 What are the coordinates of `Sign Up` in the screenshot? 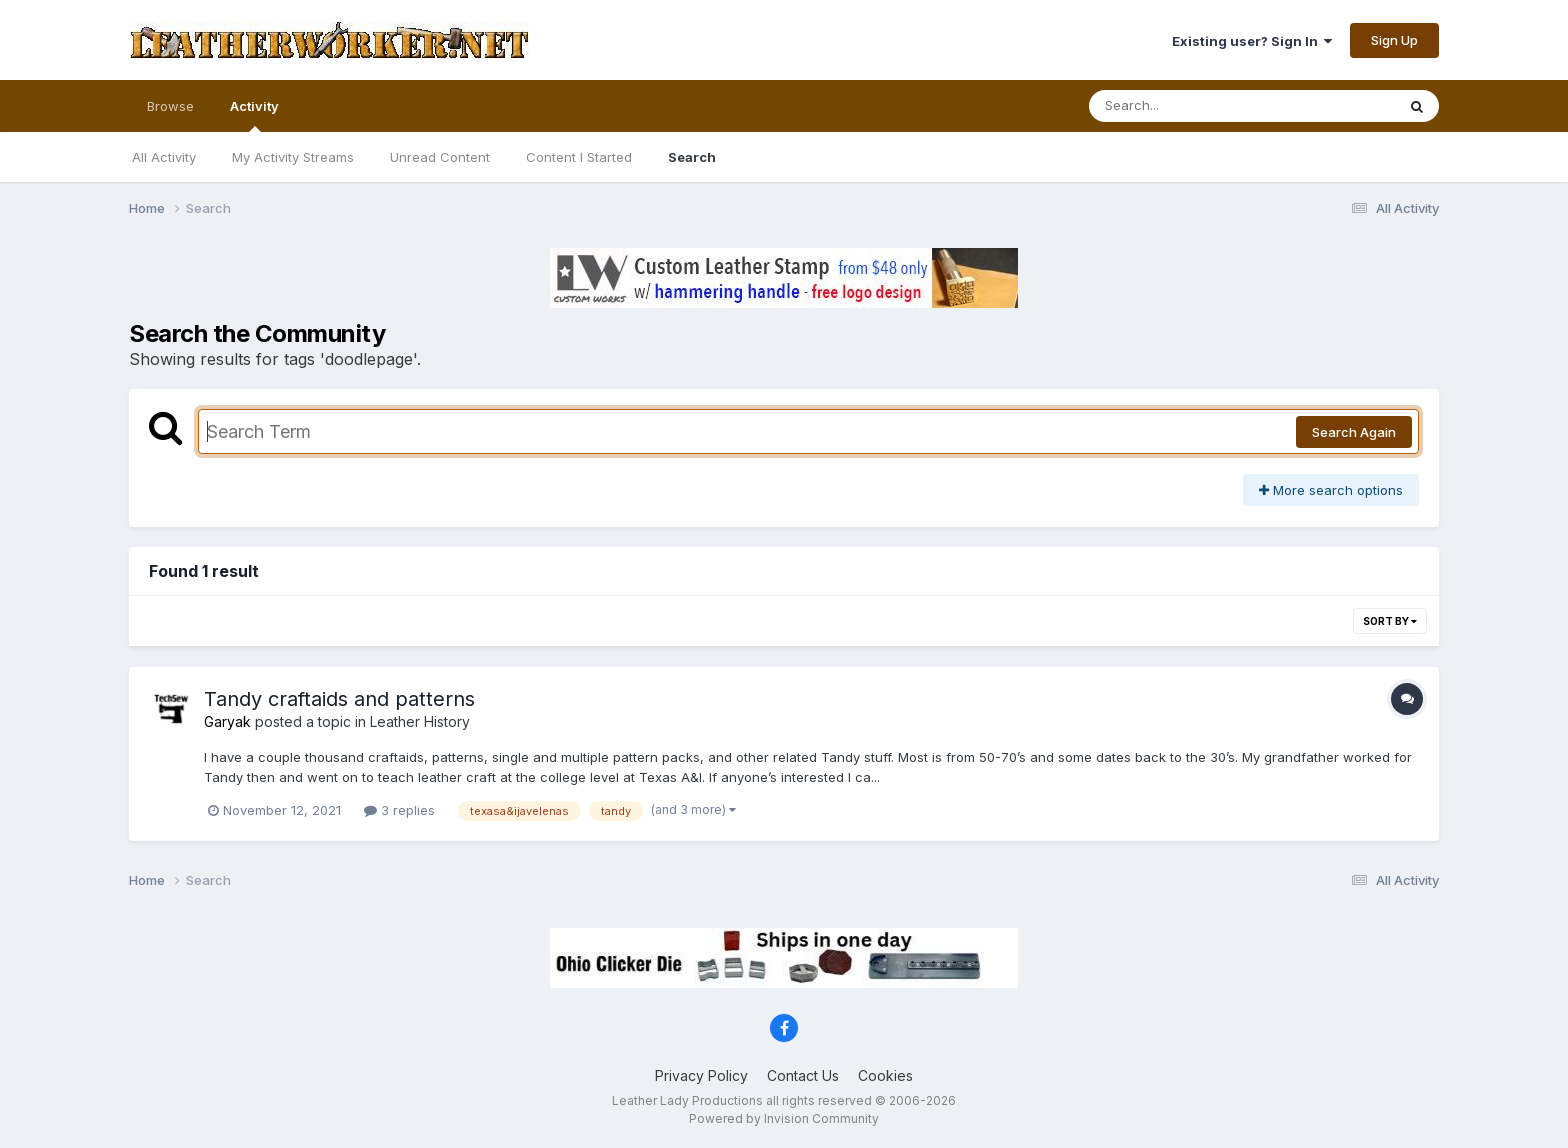 It's located at (1394, 40).